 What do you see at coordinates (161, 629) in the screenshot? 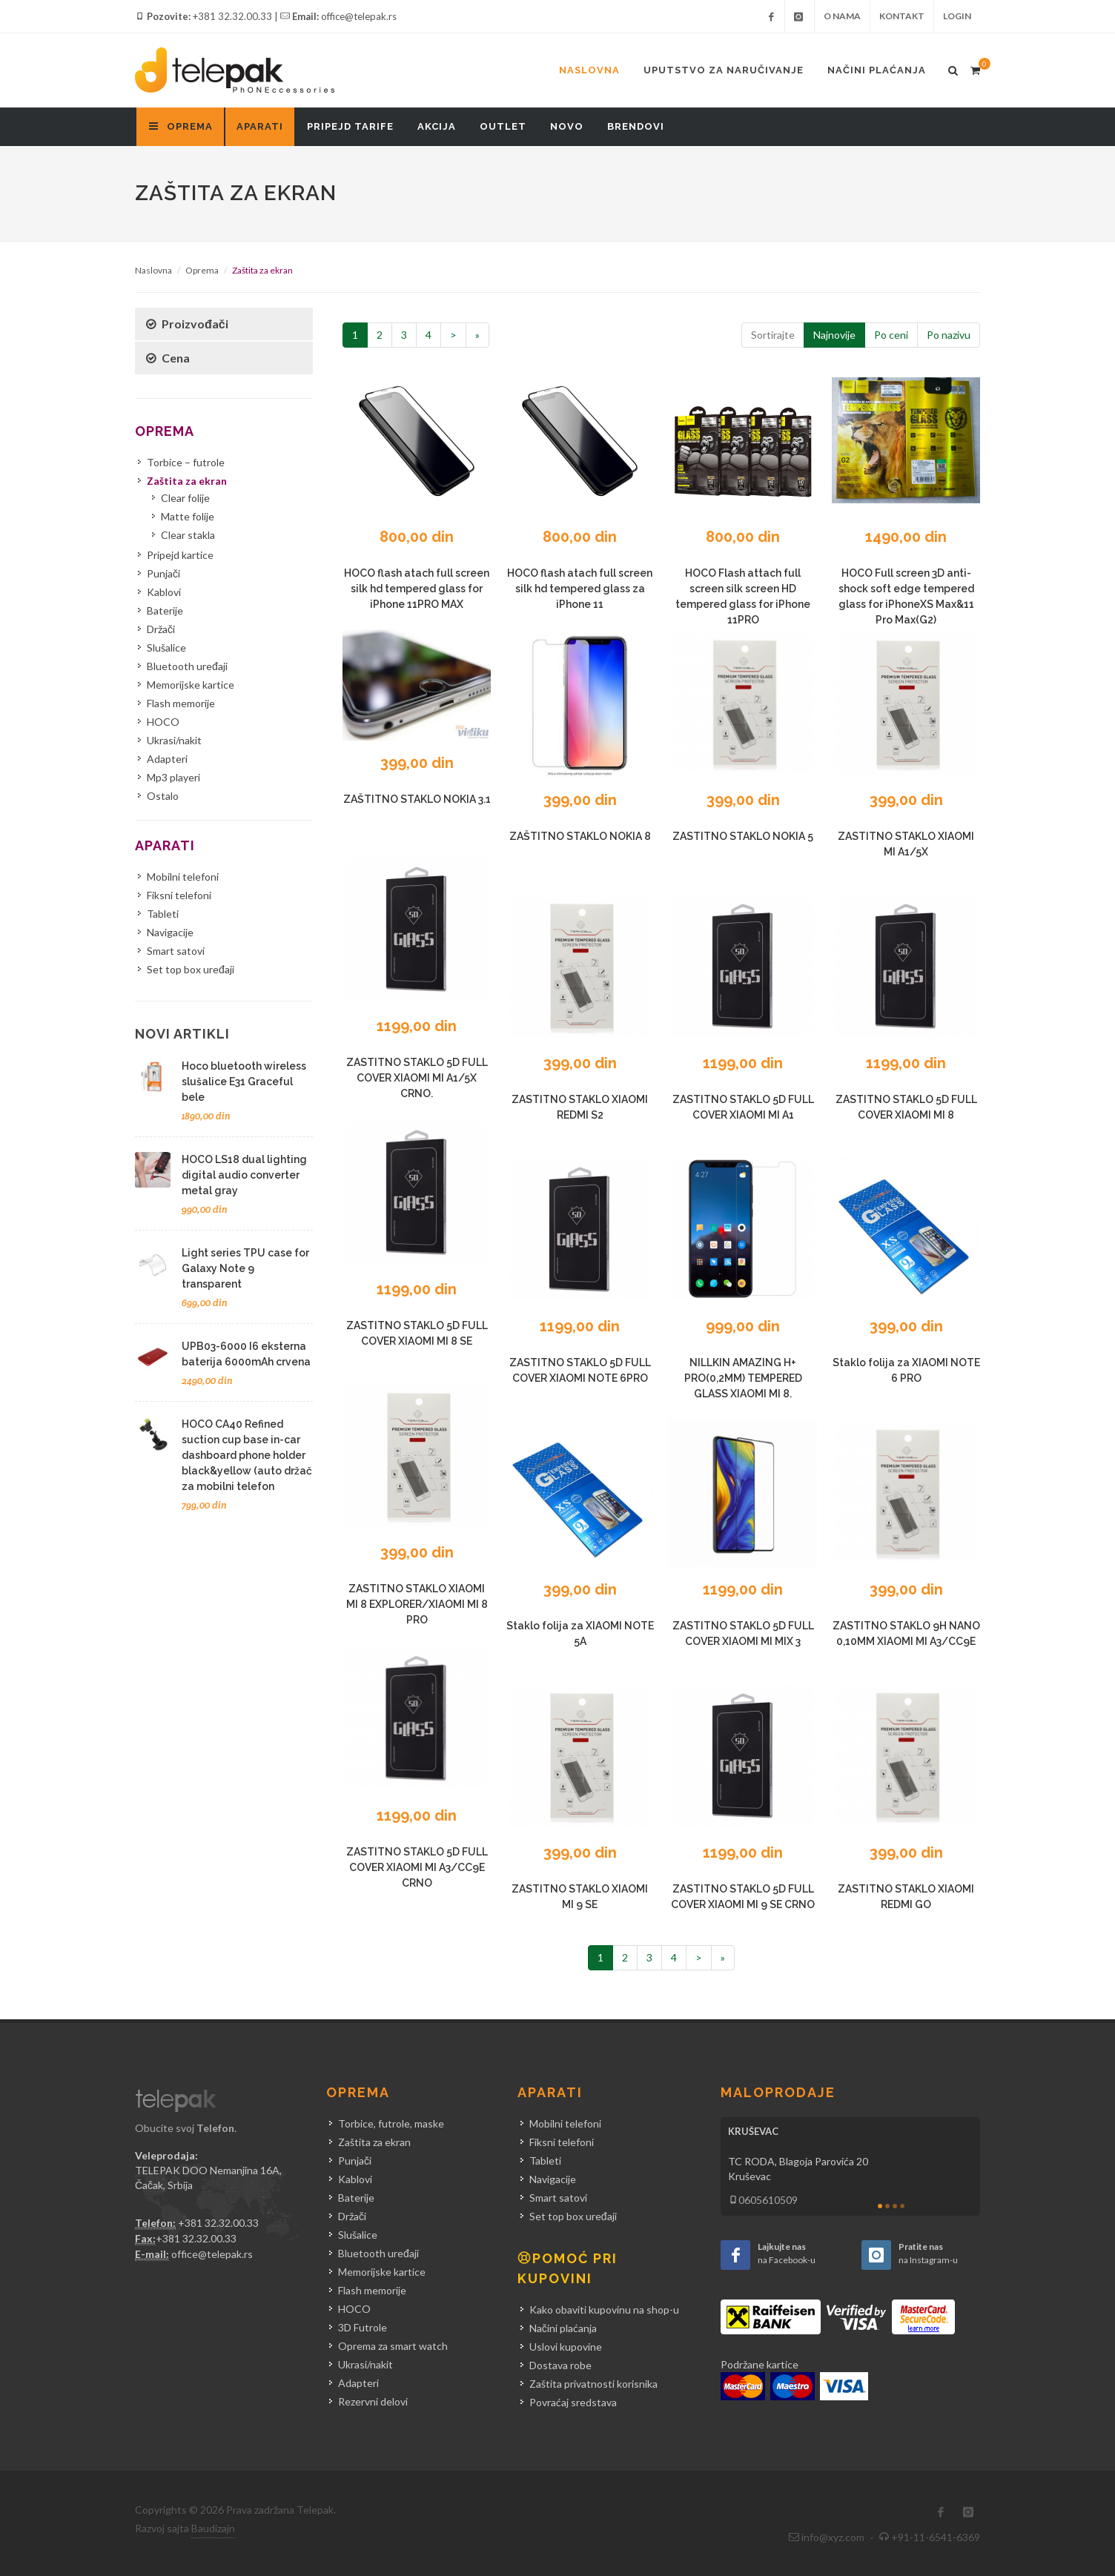
I see `Držači` at bounding box center [161, 629].